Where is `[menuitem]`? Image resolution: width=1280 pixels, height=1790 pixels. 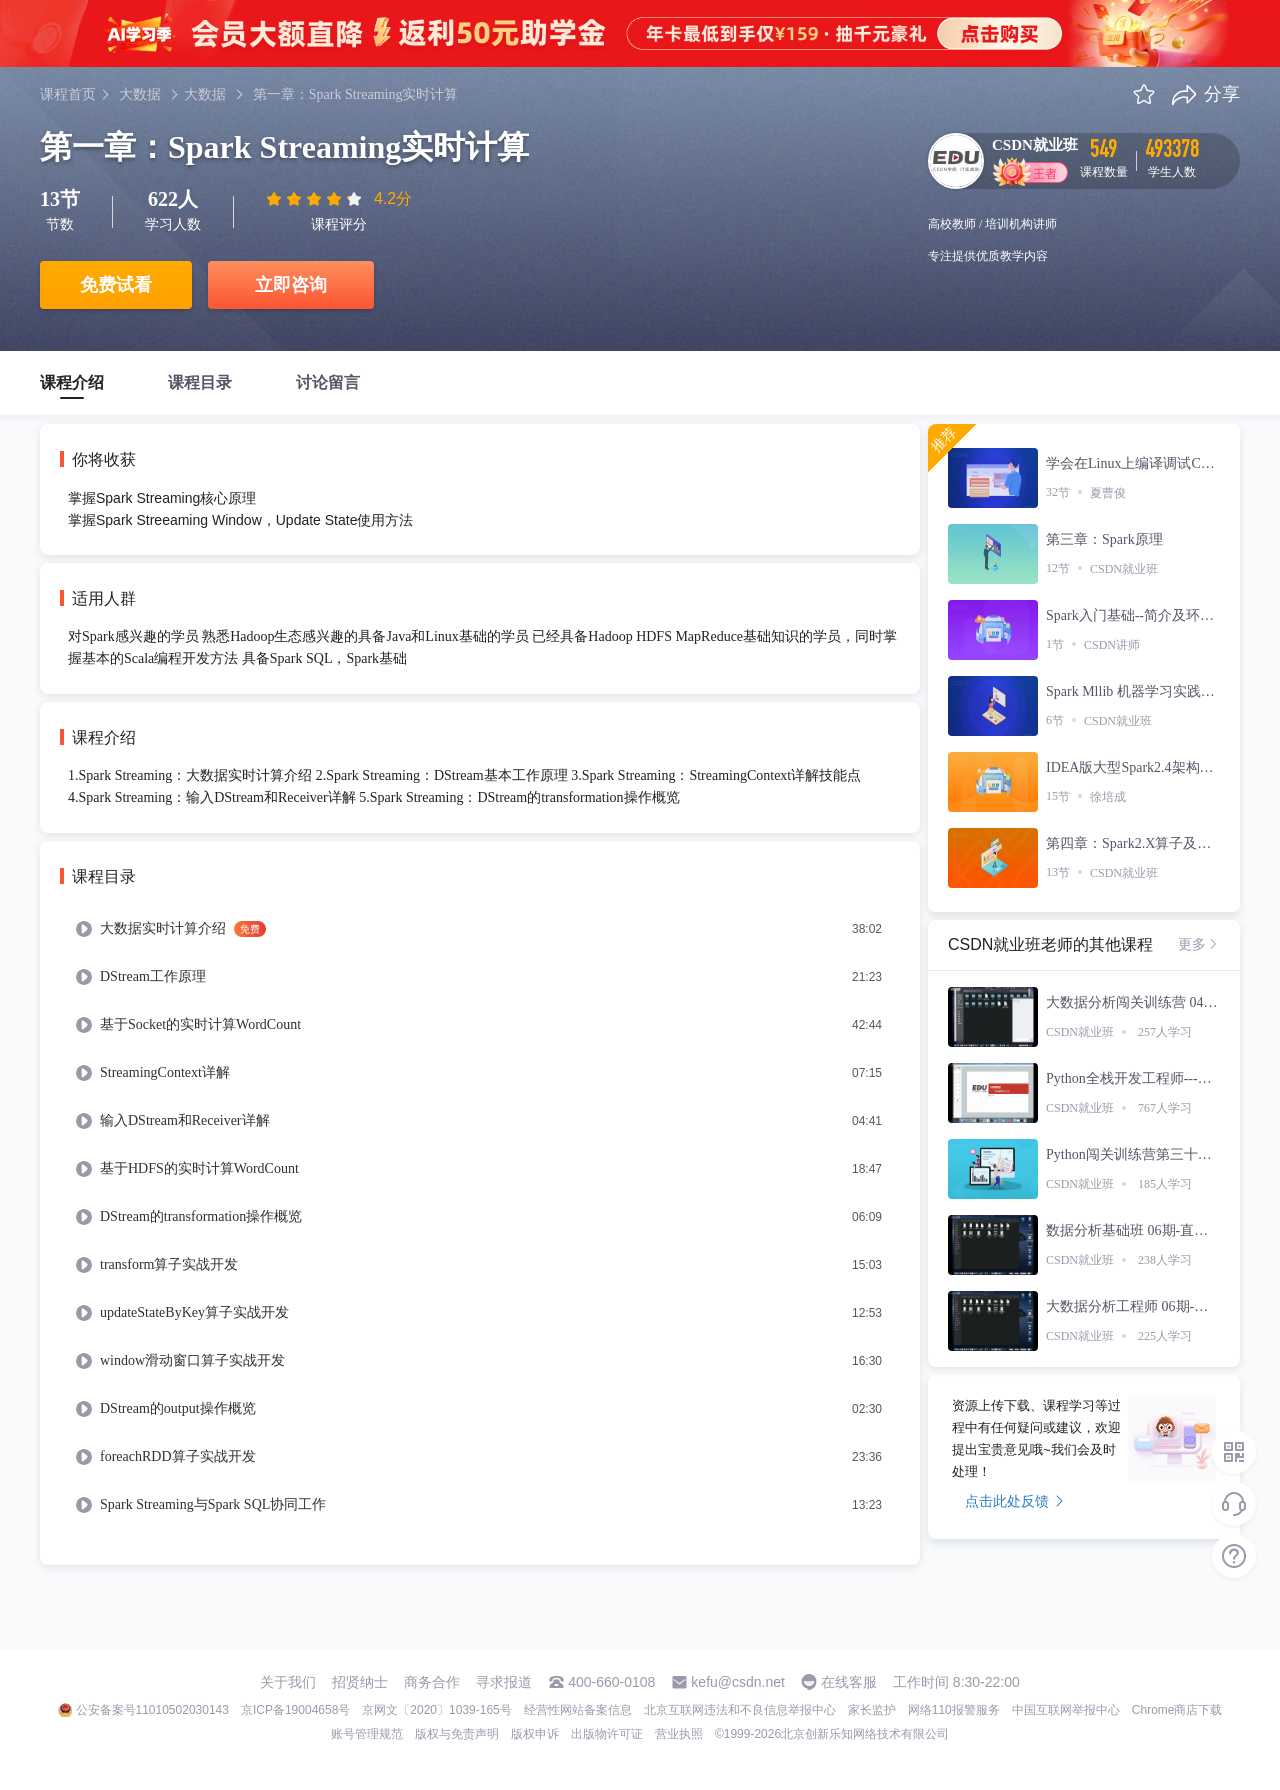
[menuitem] is located at coordinates (480, 929).